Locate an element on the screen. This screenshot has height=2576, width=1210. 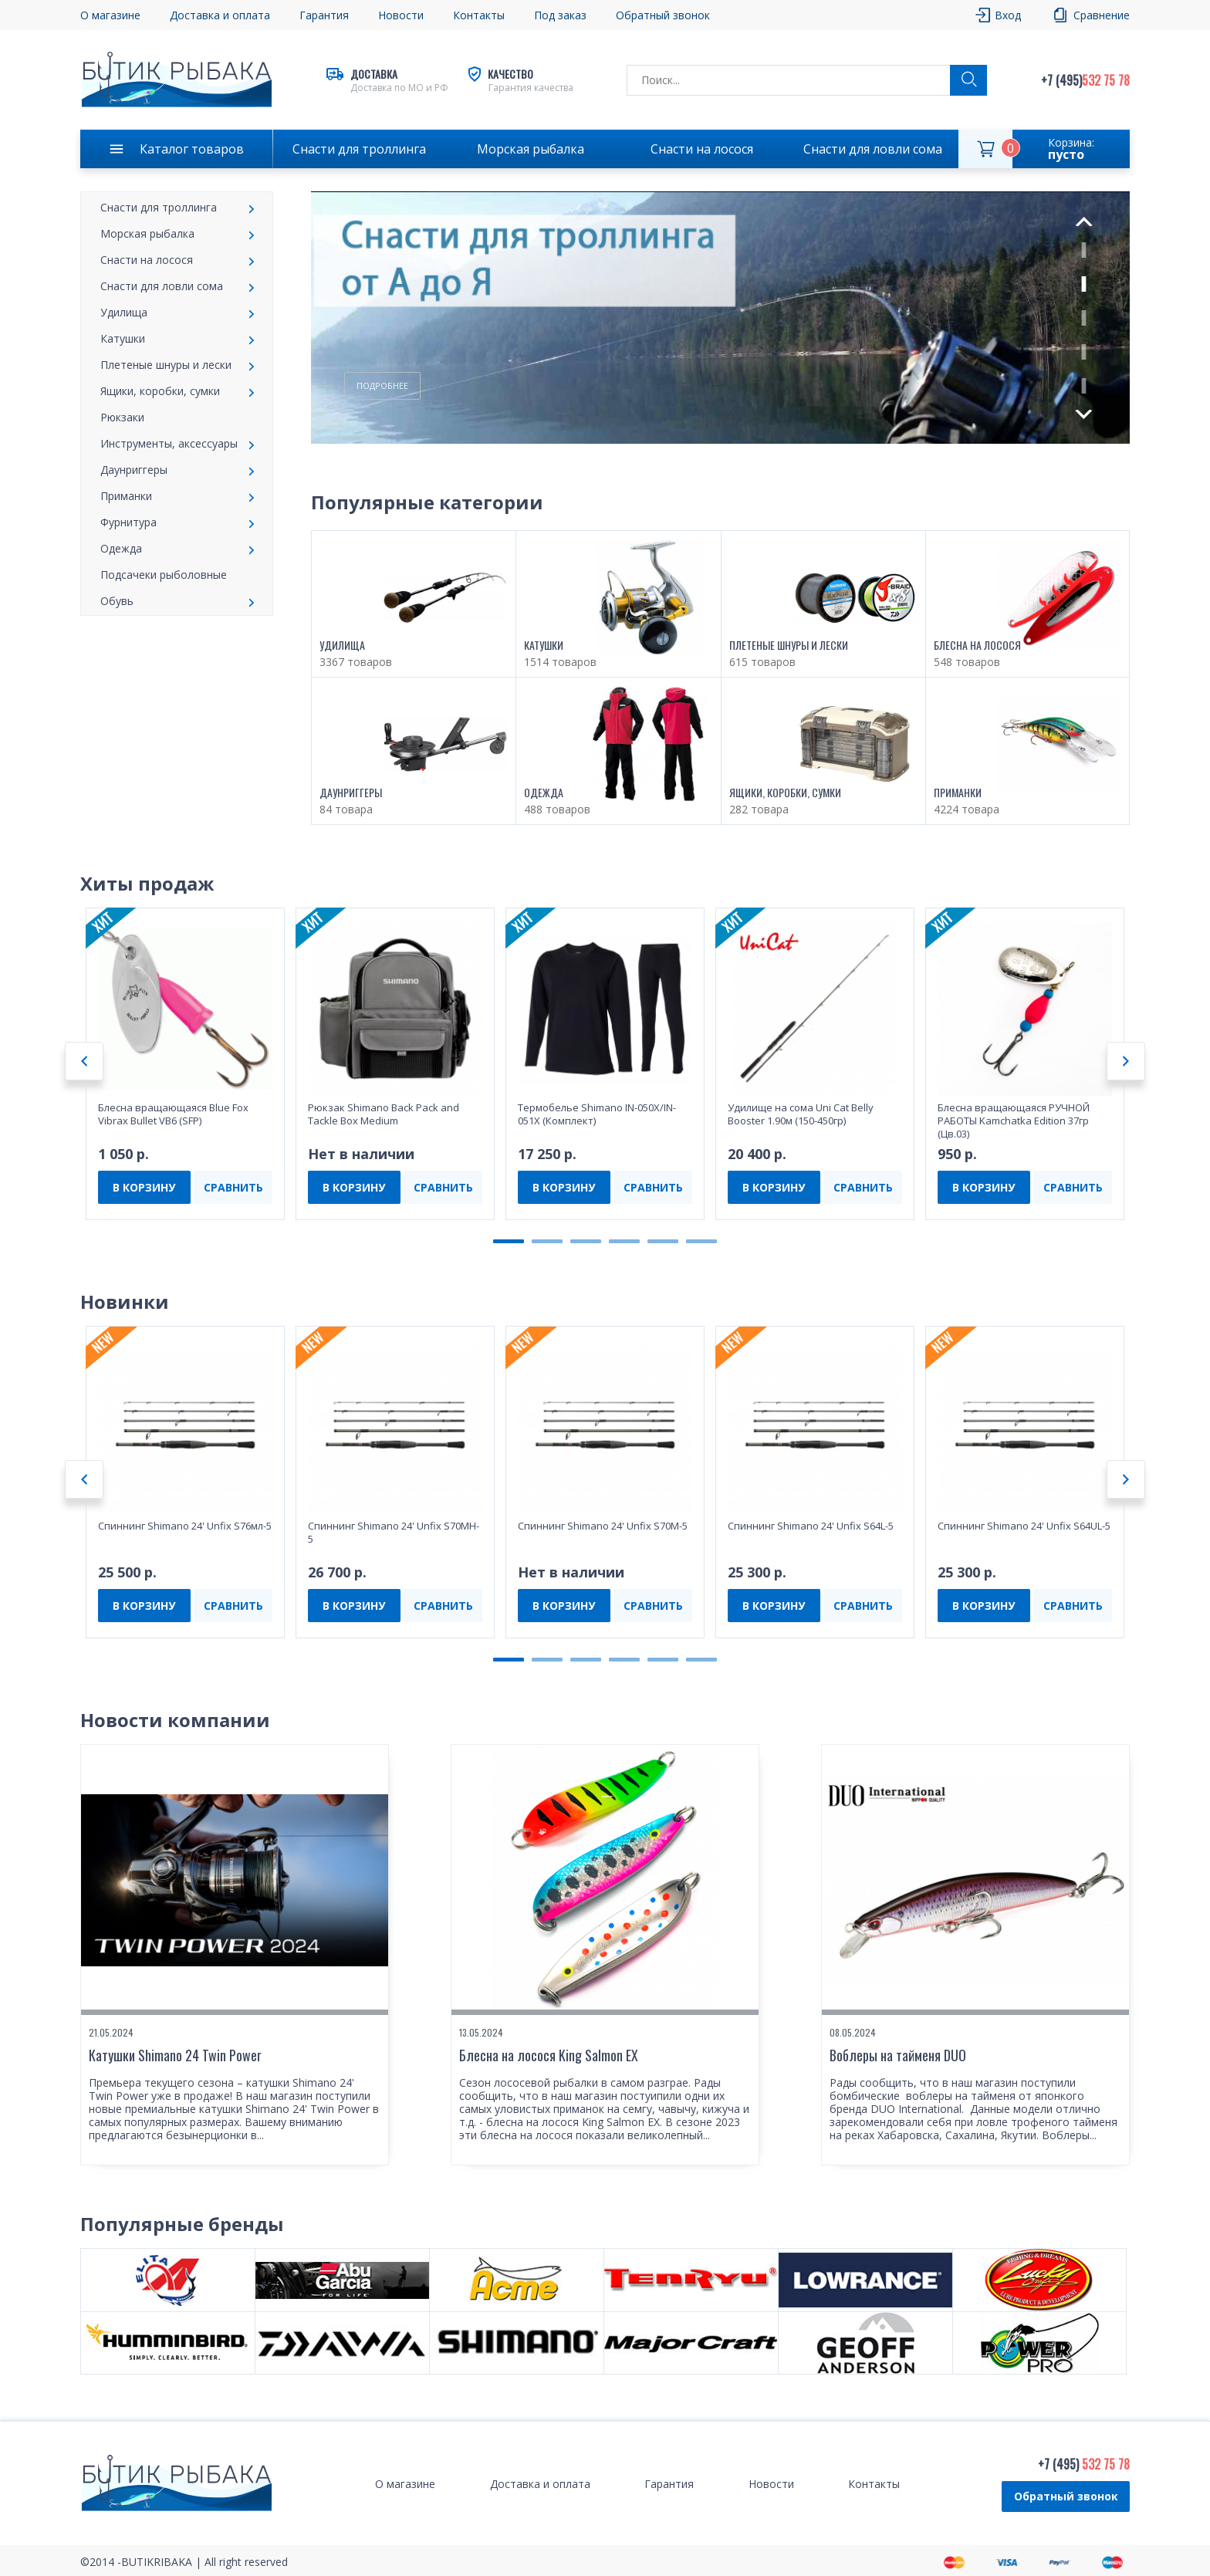
4 [tab] is located at coordinates (1084, 352).